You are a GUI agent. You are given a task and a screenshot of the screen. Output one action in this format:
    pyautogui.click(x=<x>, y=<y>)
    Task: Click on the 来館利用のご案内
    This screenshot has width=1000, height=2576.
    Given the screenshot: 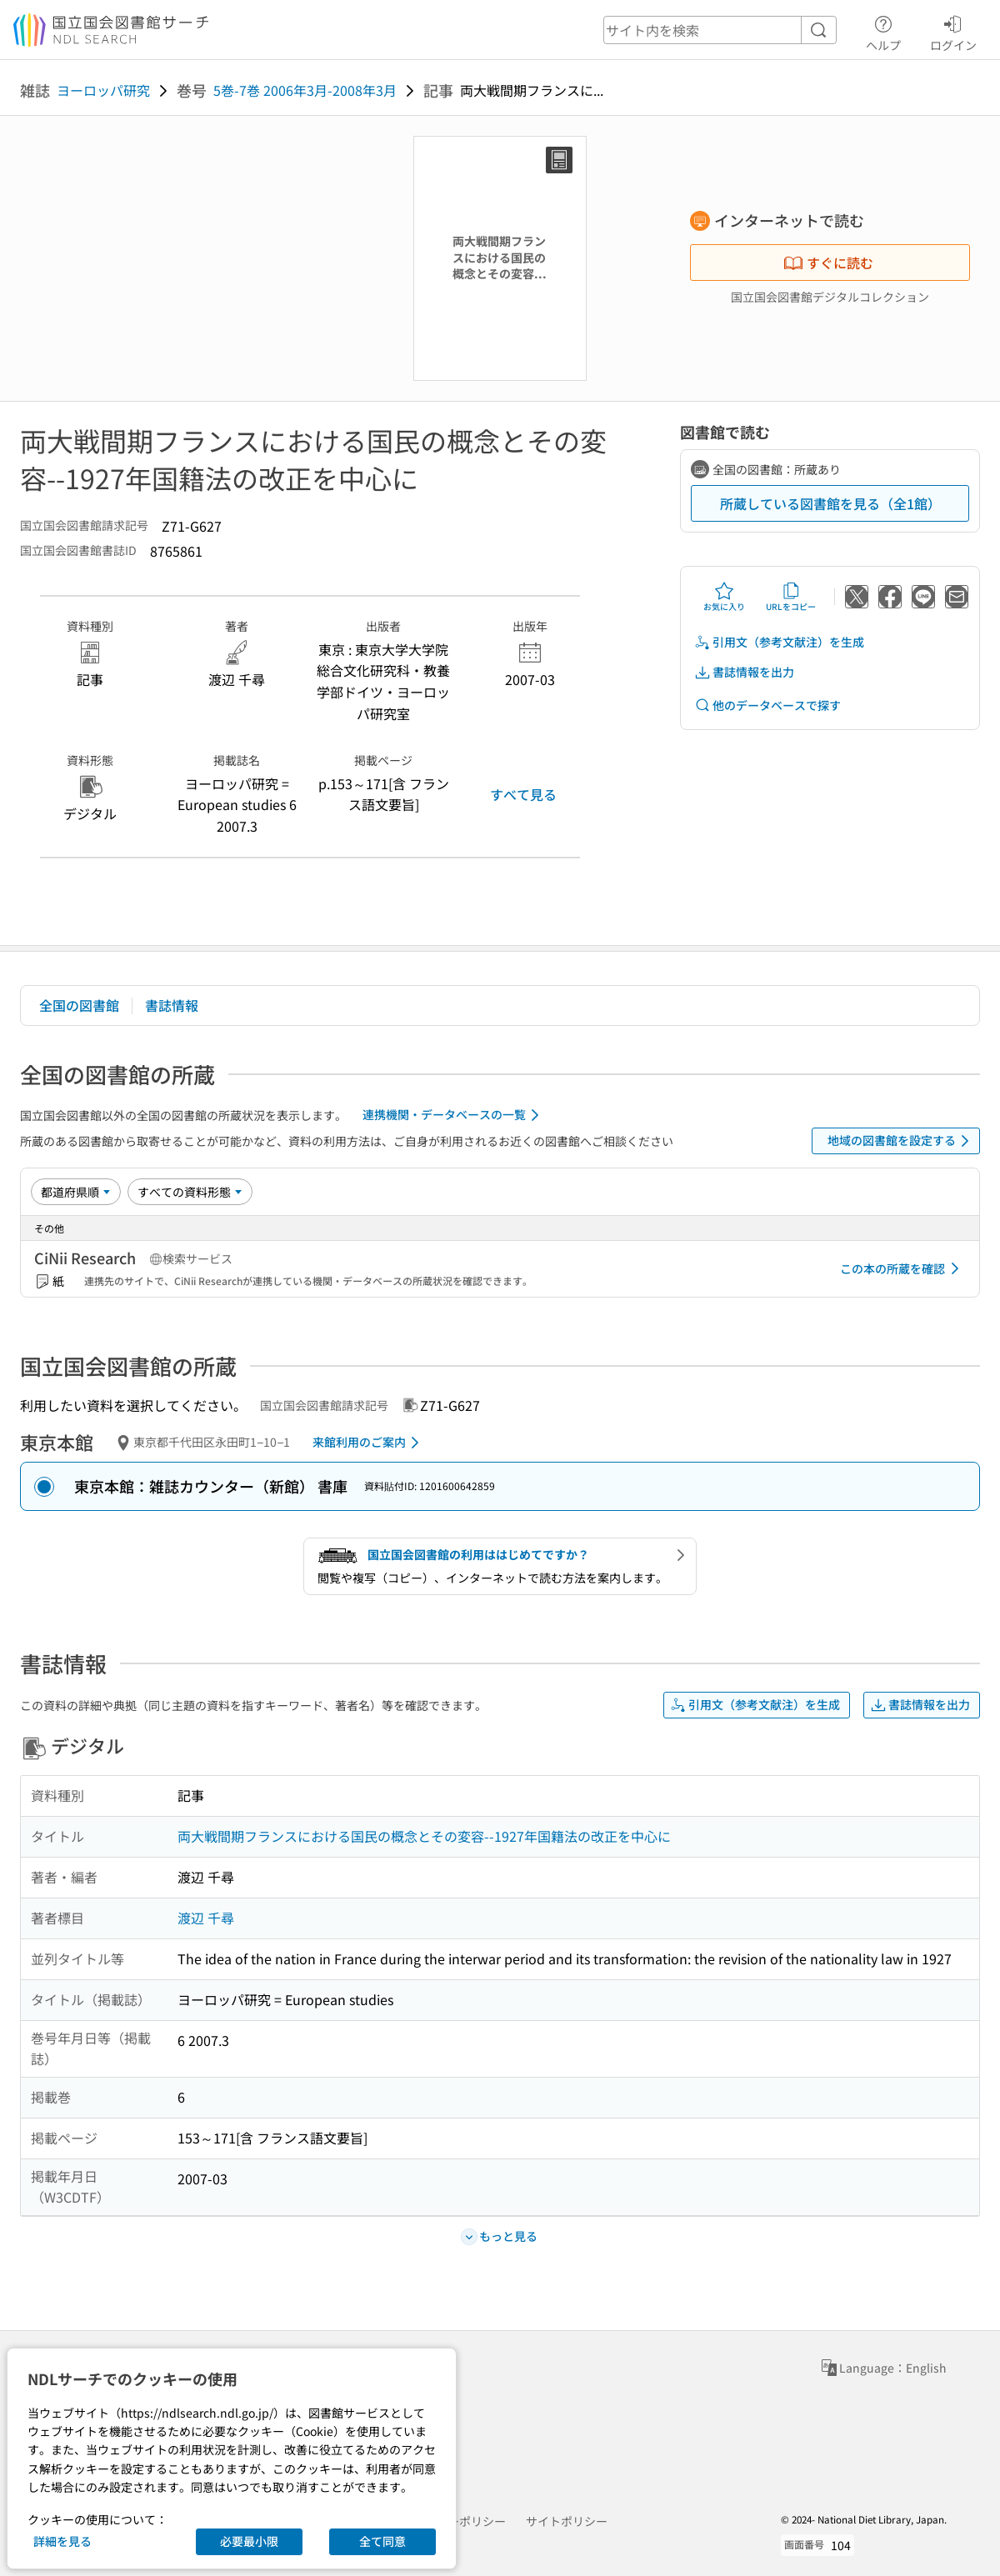 What is the action you would take?
    pyautogui.click(x=368, y=1443)
    